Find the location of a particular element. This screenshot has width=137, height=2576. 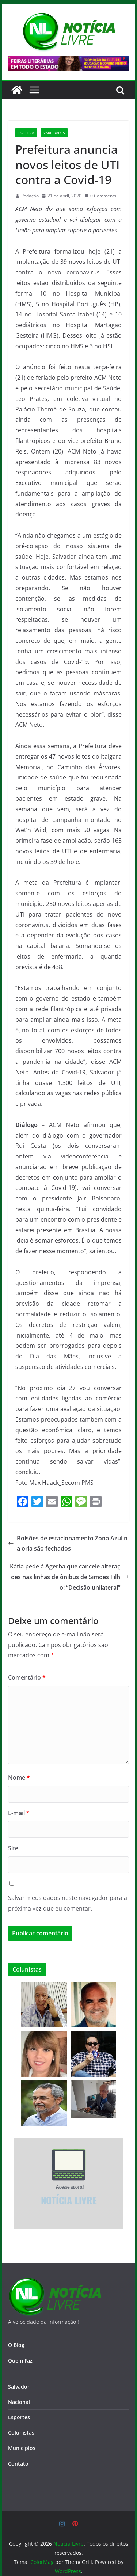

Esportes is located at coordinates (19, 2417).